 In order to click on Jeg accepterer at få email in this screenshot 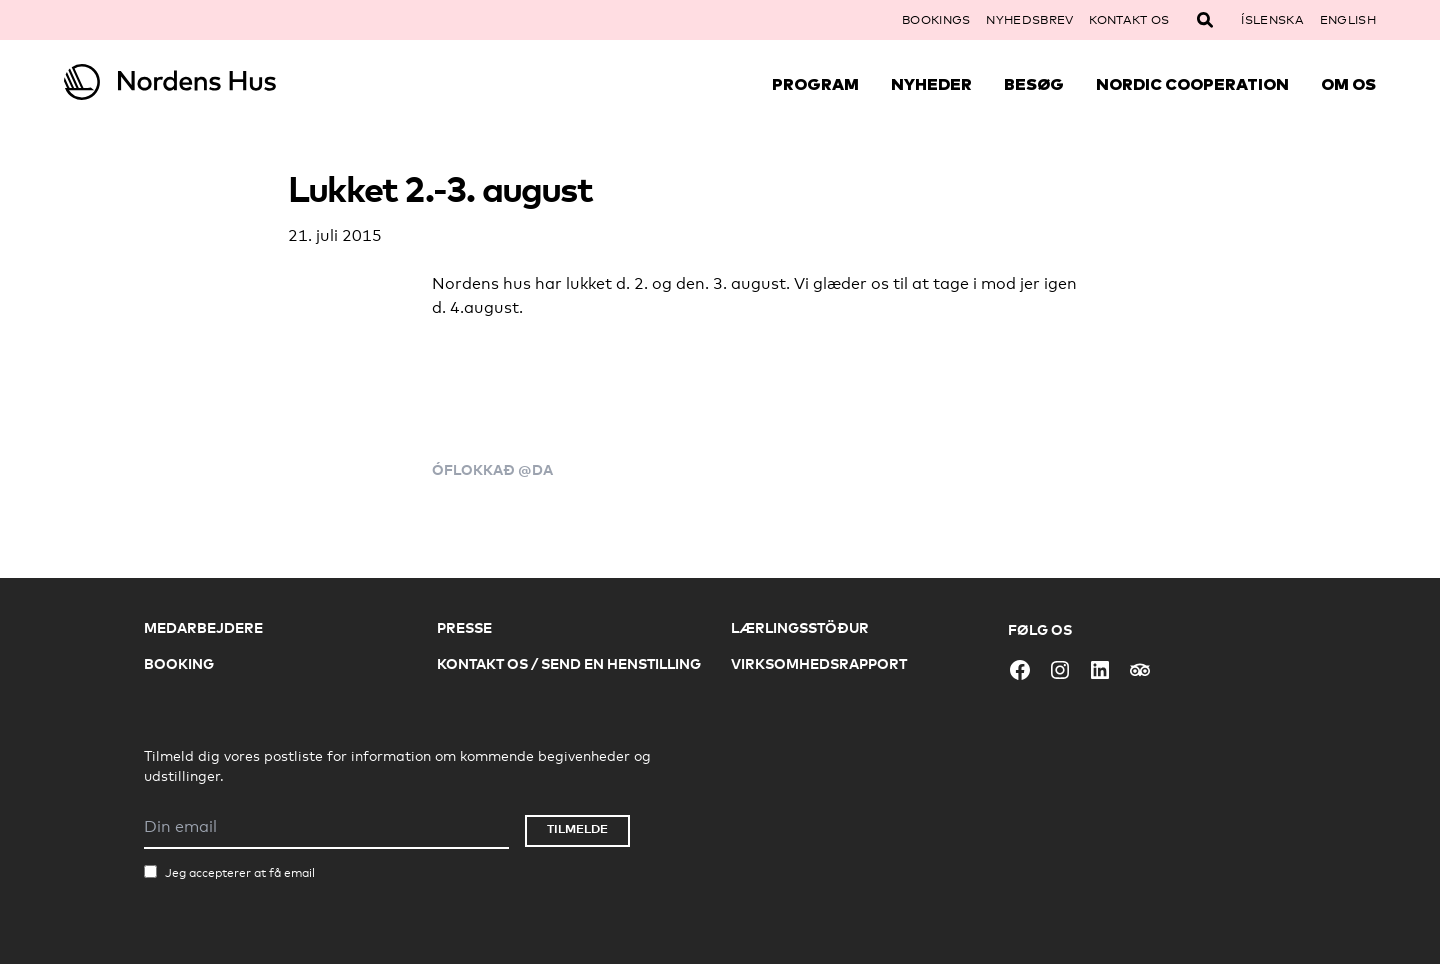, I will do `click(240, 873)`.